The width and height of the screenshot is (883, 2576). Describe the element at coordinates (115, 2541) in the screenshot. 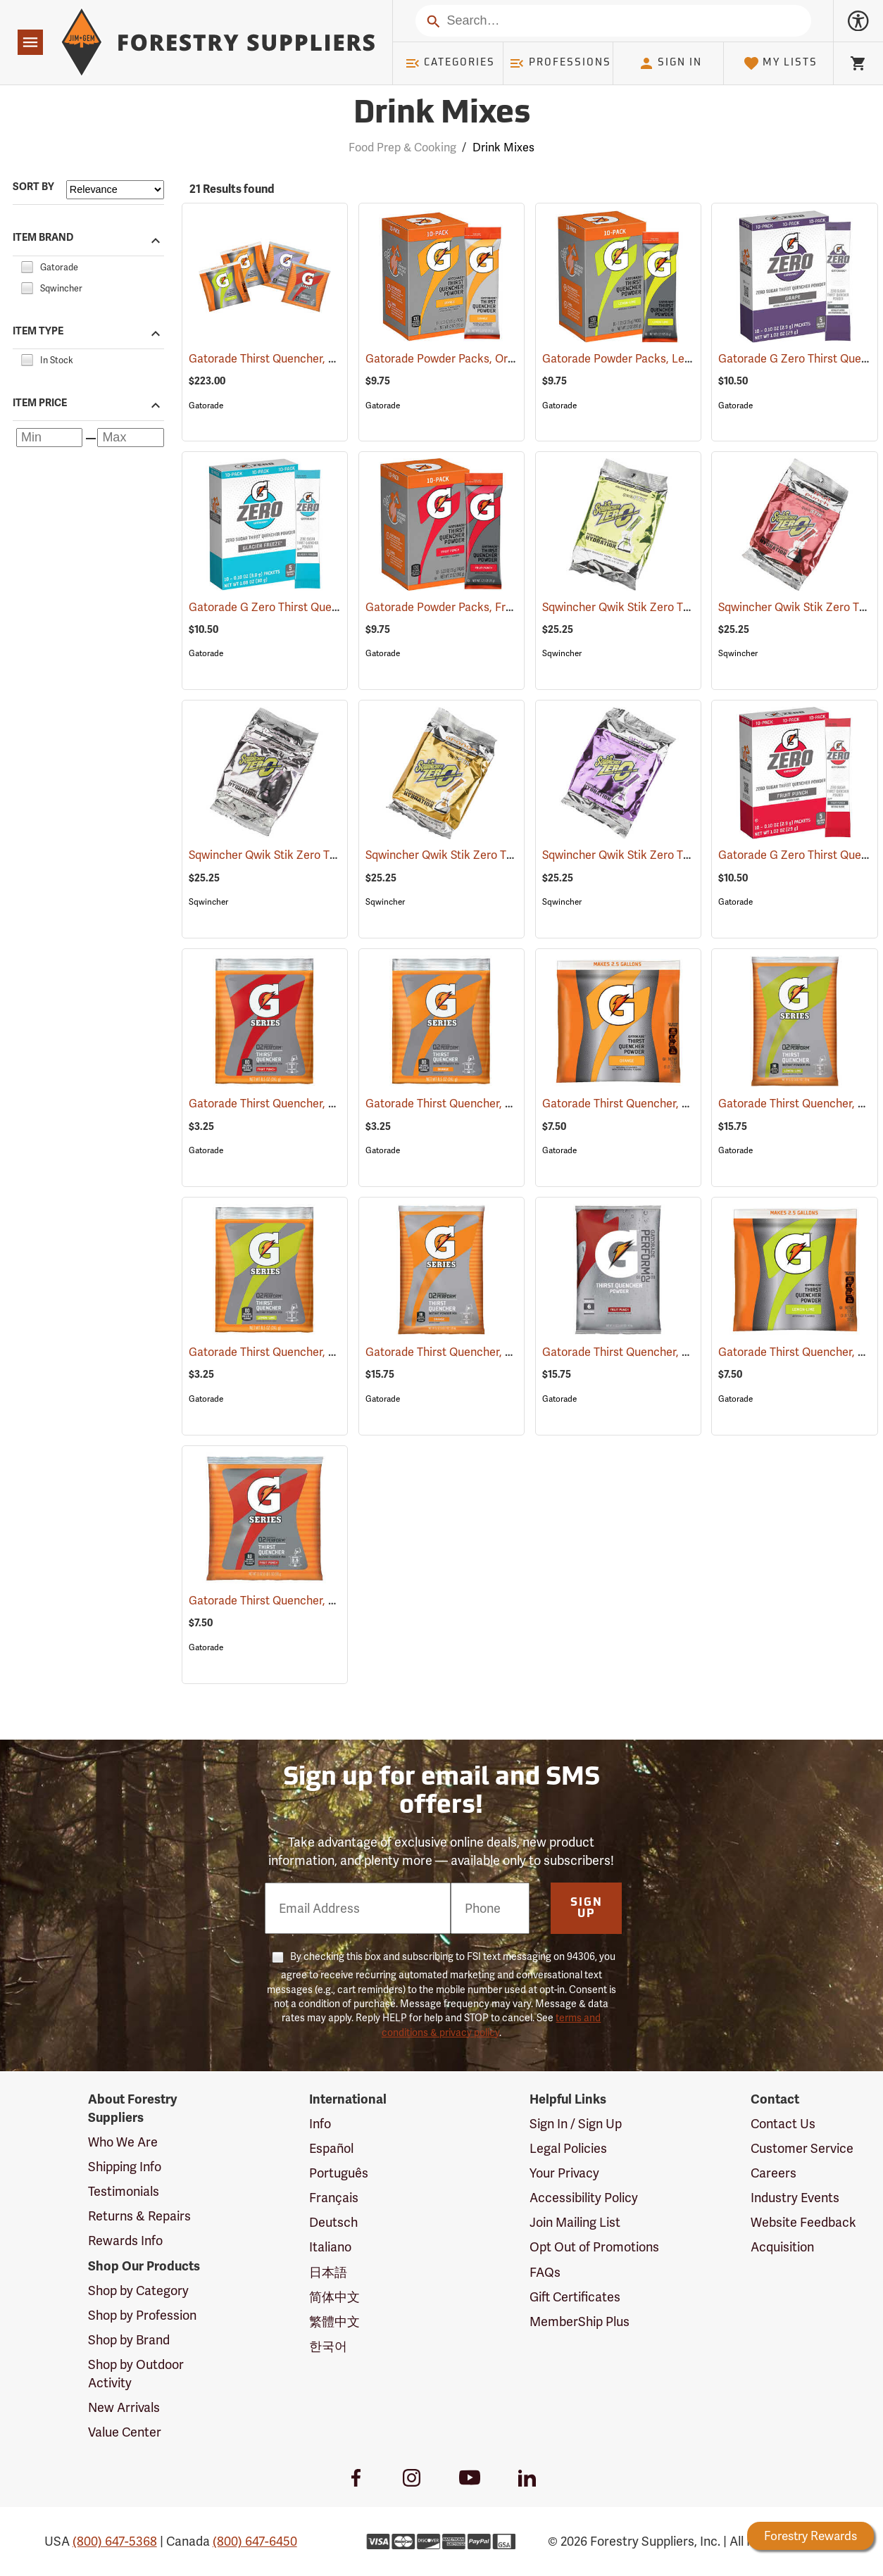

I see `(800) 647-5368` at that location.